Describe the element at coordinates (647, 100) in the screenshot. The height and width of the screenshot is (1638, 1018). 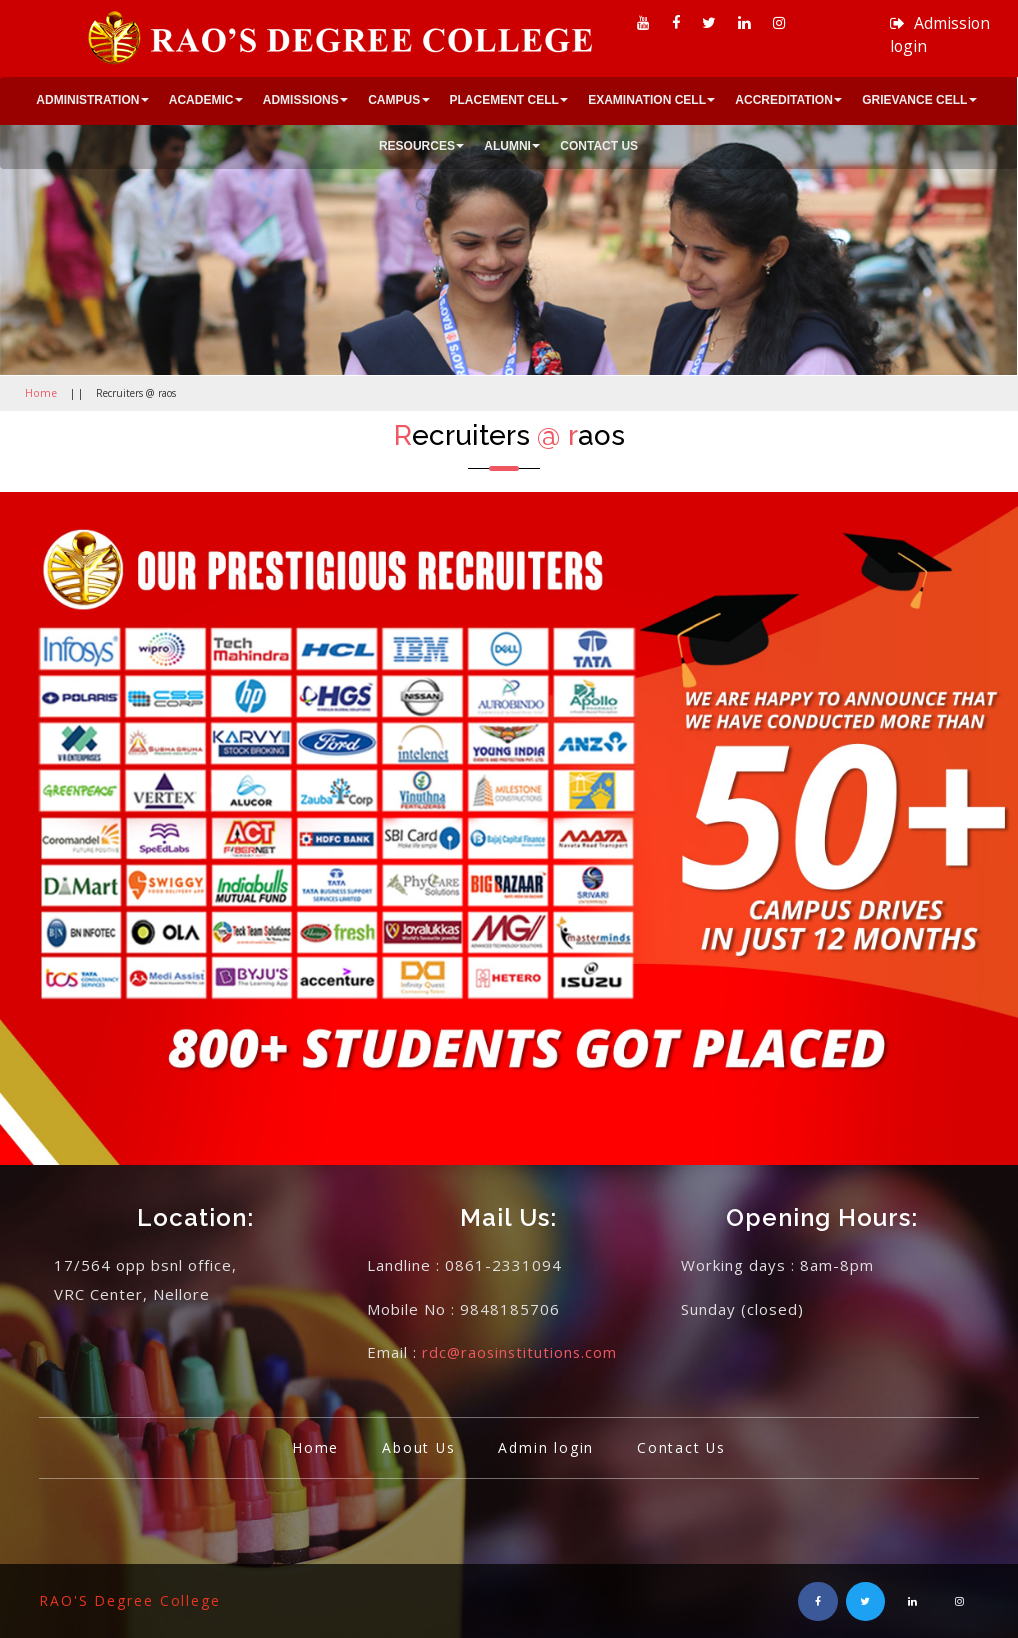
I see `EXAMINATION CELL` at that location.